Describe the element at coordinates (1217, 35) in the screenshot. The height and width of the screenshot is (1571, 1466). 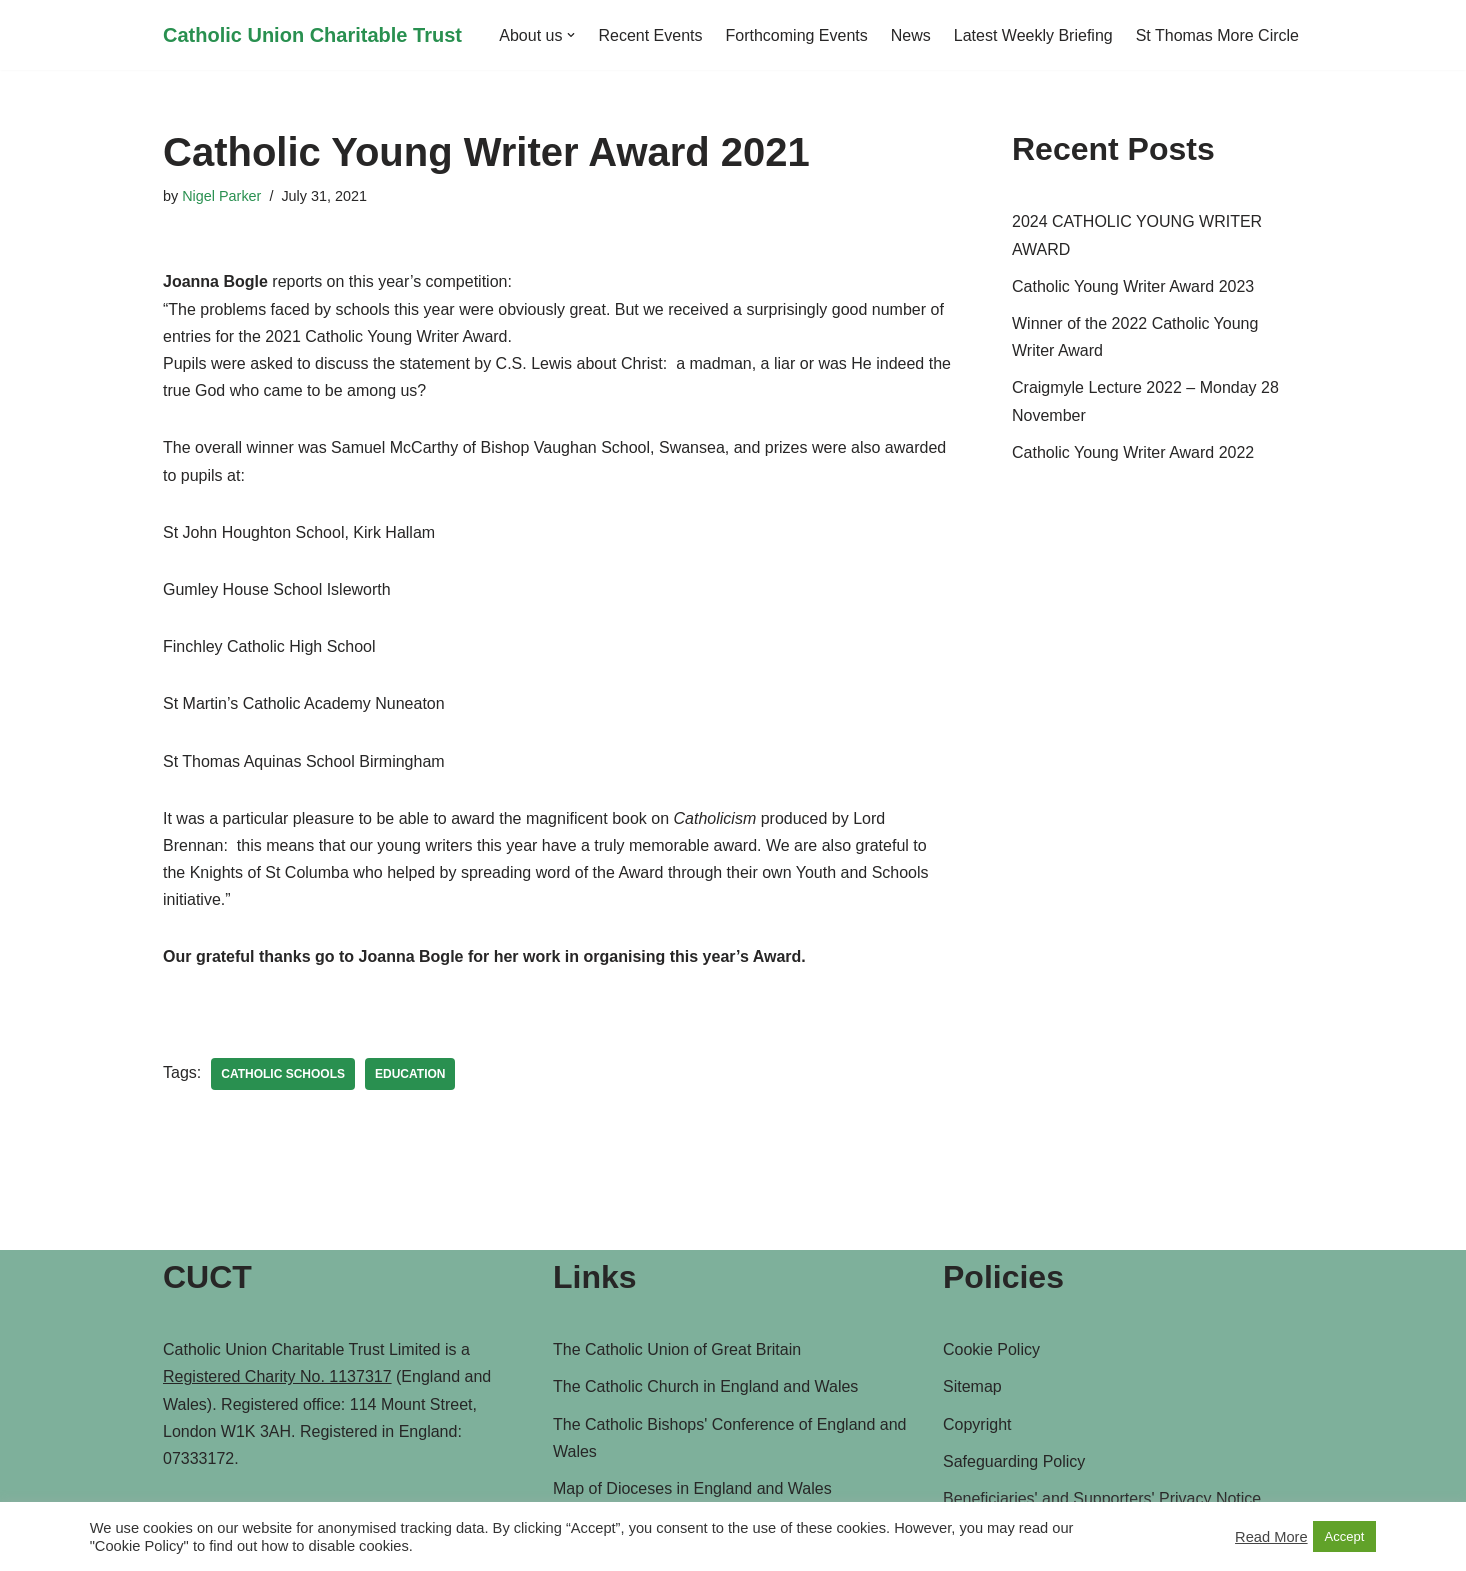
I see `St Thomas More Circle` at that location.